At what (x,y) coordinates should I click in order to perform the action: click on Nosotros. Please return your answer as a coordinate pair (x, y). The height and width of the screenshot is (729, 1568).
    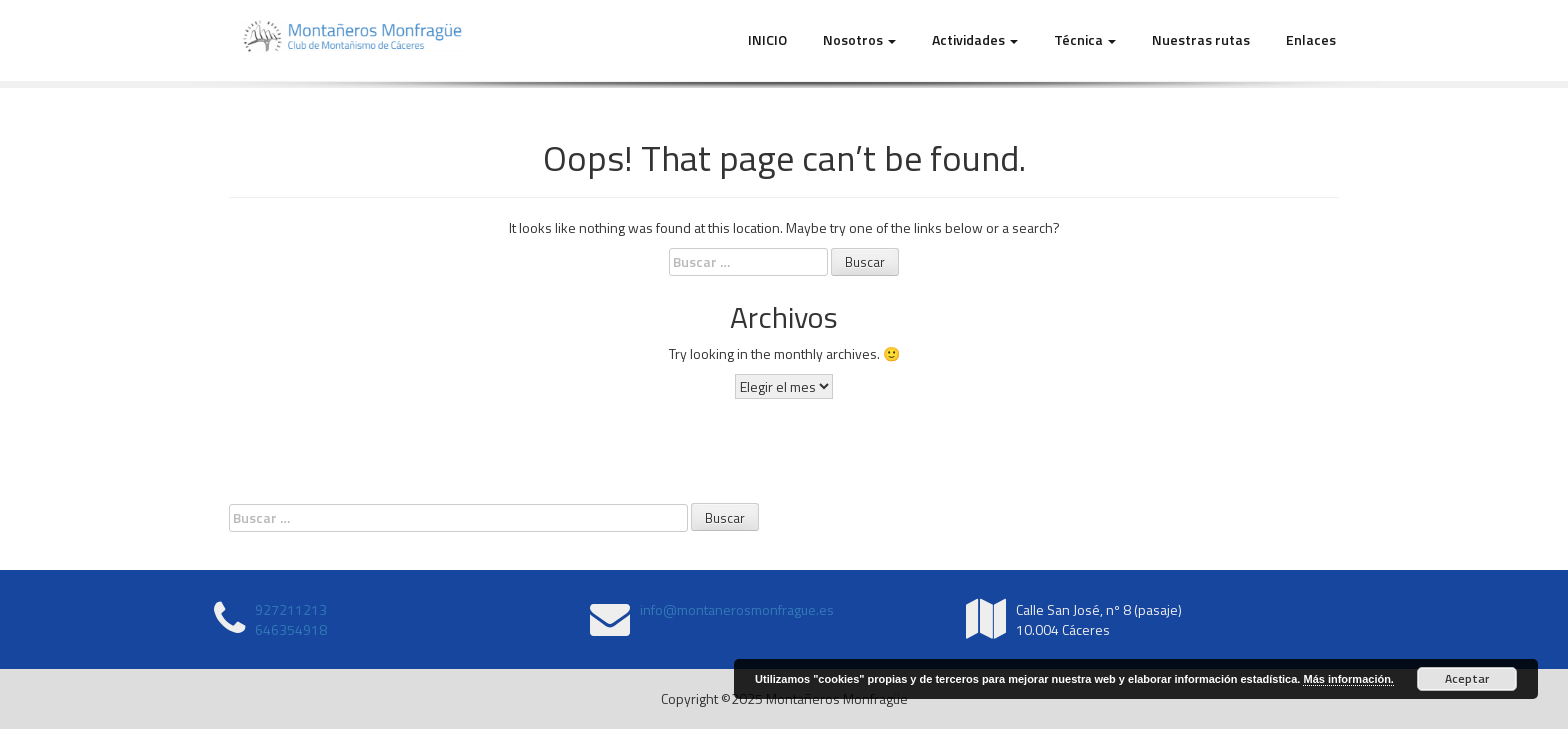
    Looking at the image, I should click on (859, 39).